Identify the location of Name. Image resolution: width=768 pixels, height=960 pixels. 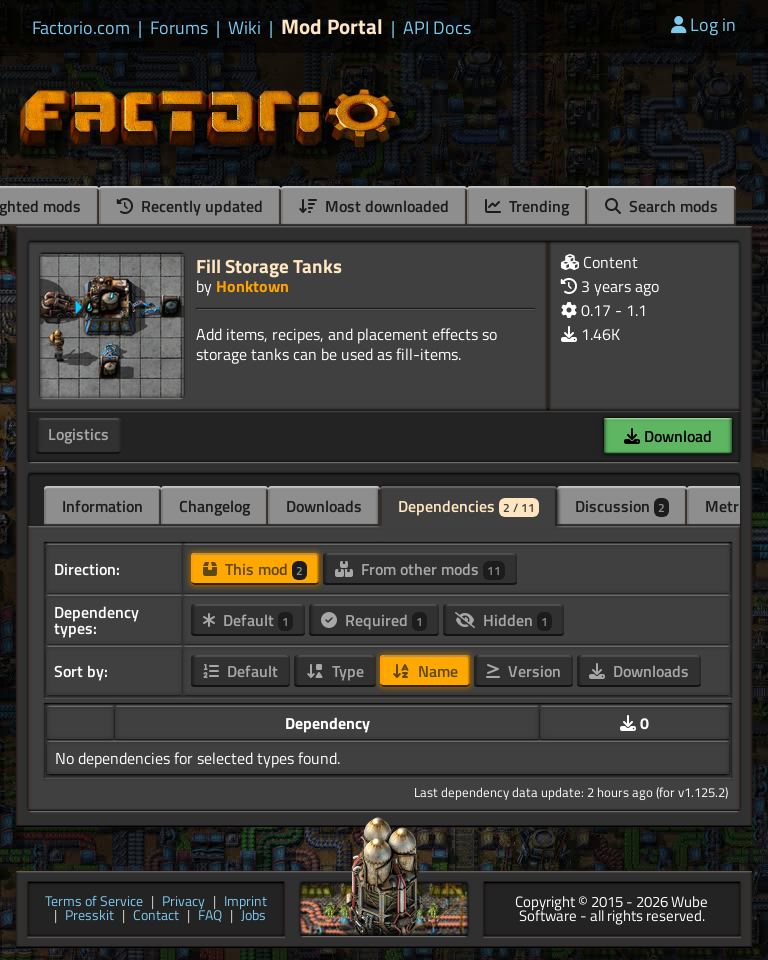
(425, 671).